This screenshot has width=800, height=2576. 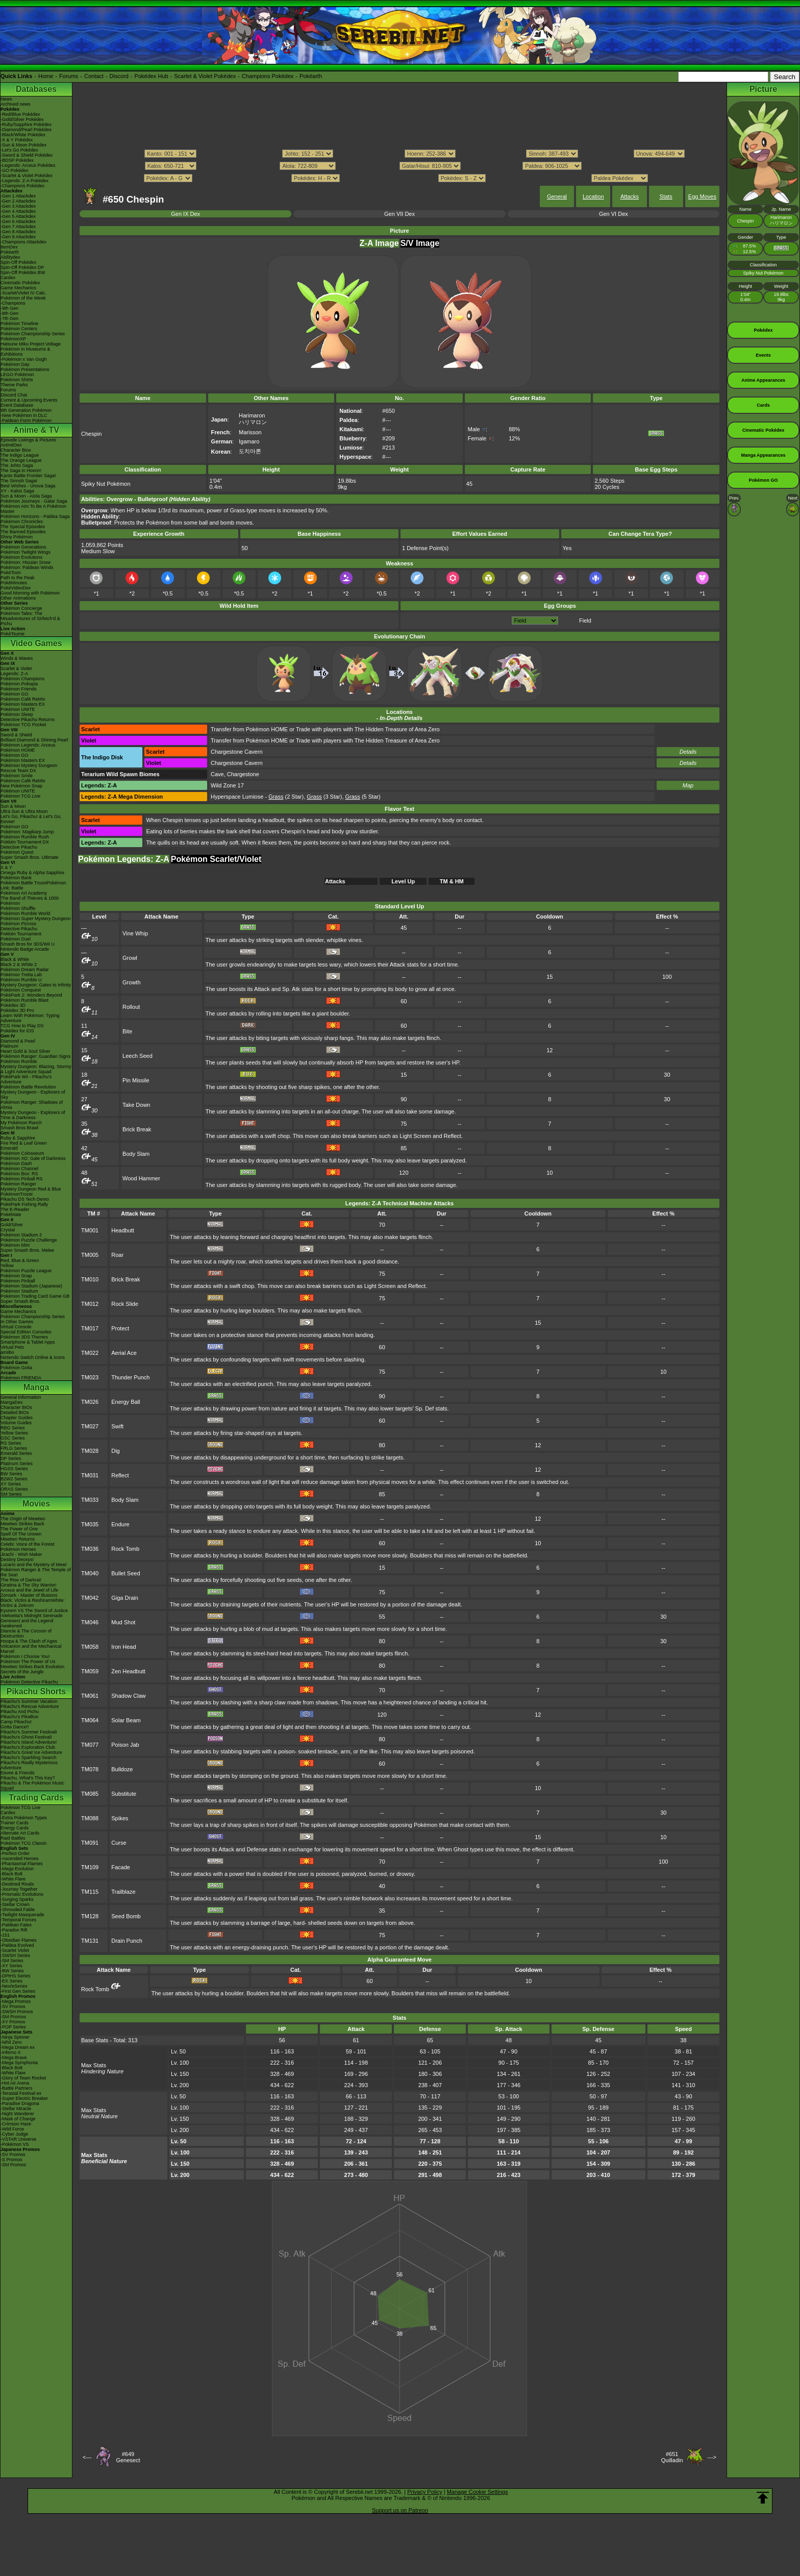 I want to click on Smartphone & Tablet Apps, so click(x=28, y=1342).